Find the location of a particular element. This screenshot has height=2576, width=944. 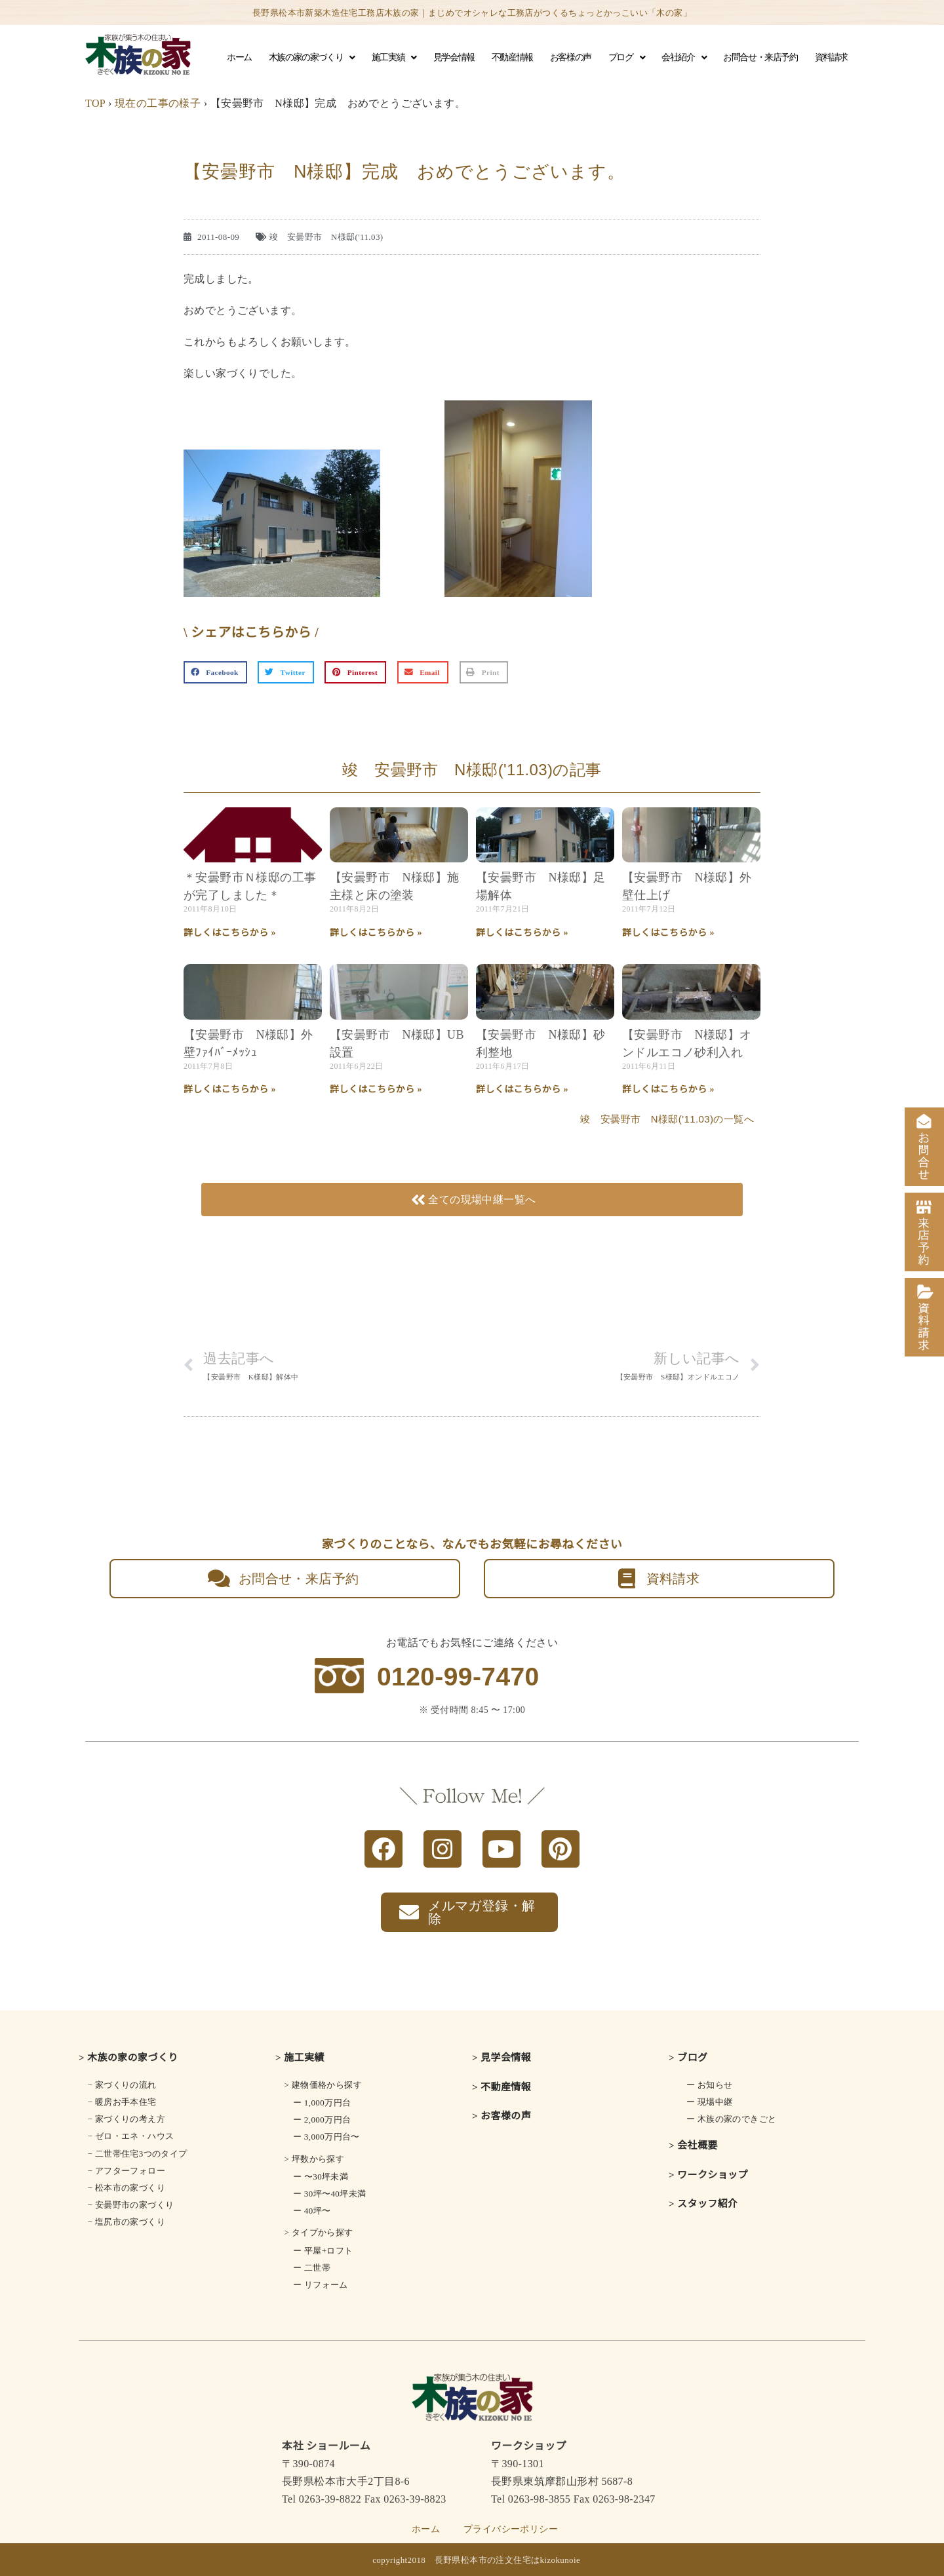

現在の工事の様子 is located at coordinates (158, 103).